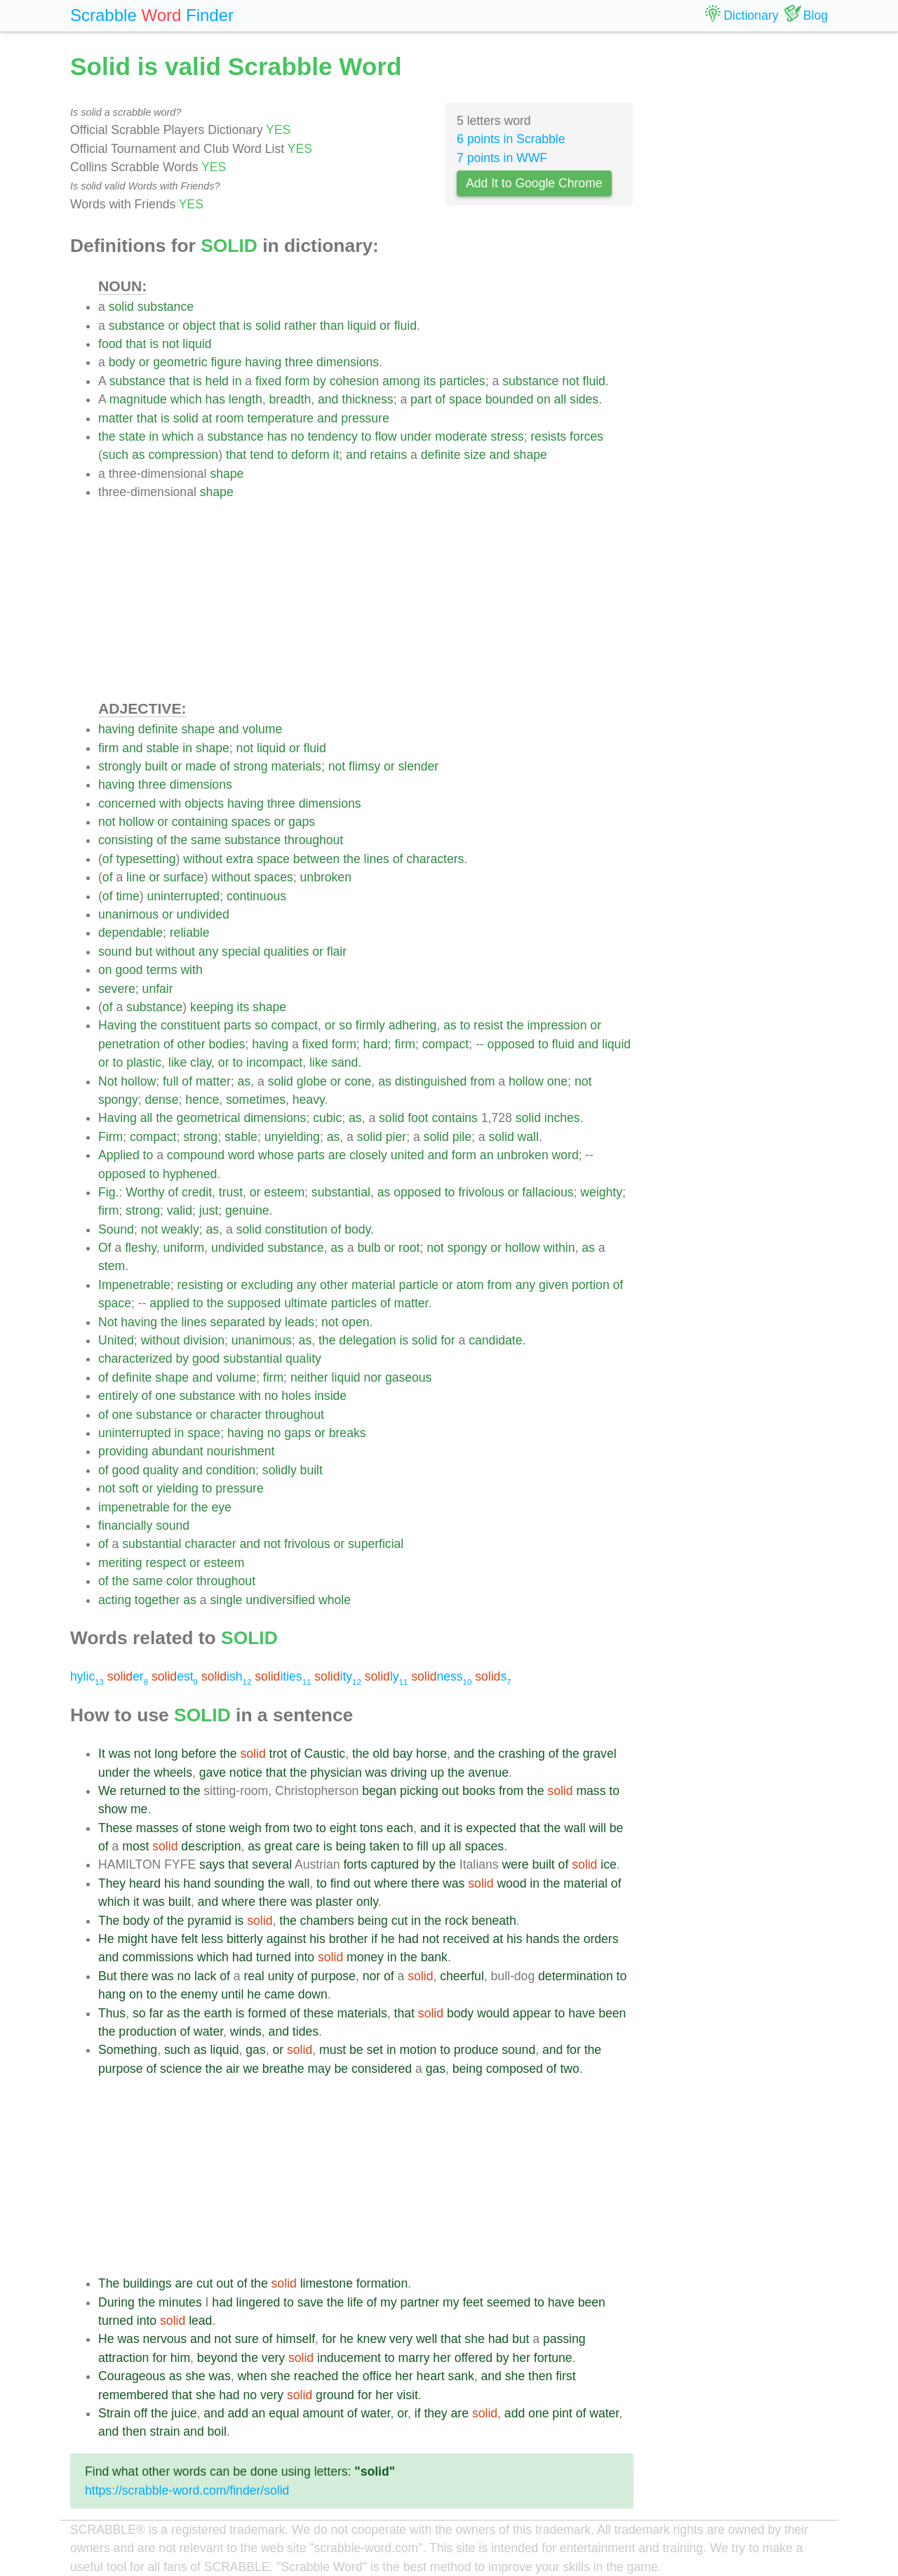  What do you see at coordinates (349, 2358) in the screenshot?
I see `inducement` at bounding box center [349, 2358].